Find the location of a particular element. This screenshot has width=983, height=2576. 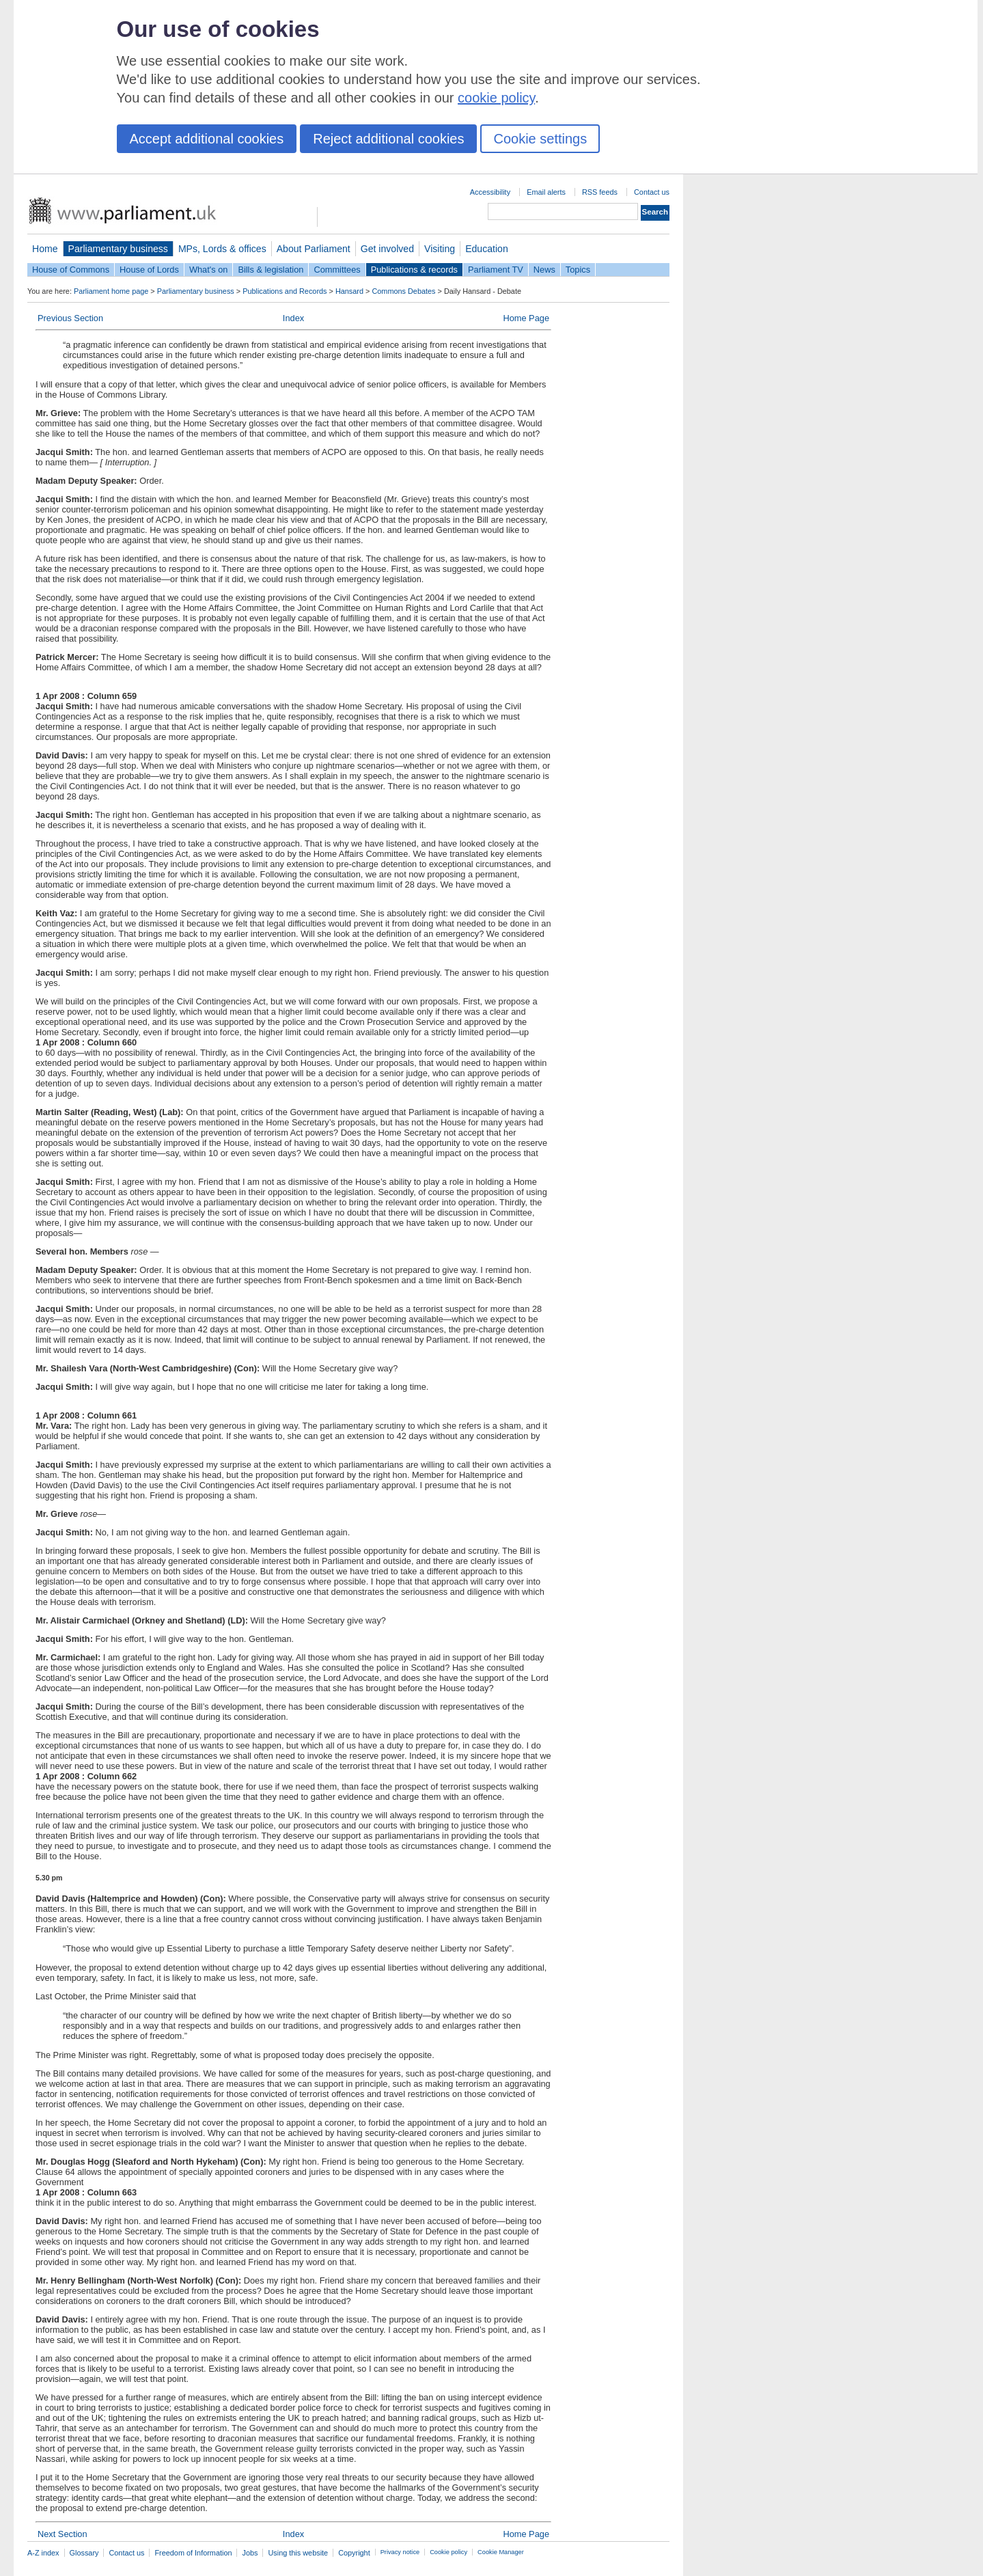

Cookie Manager is located at coordinates (500, 2552).